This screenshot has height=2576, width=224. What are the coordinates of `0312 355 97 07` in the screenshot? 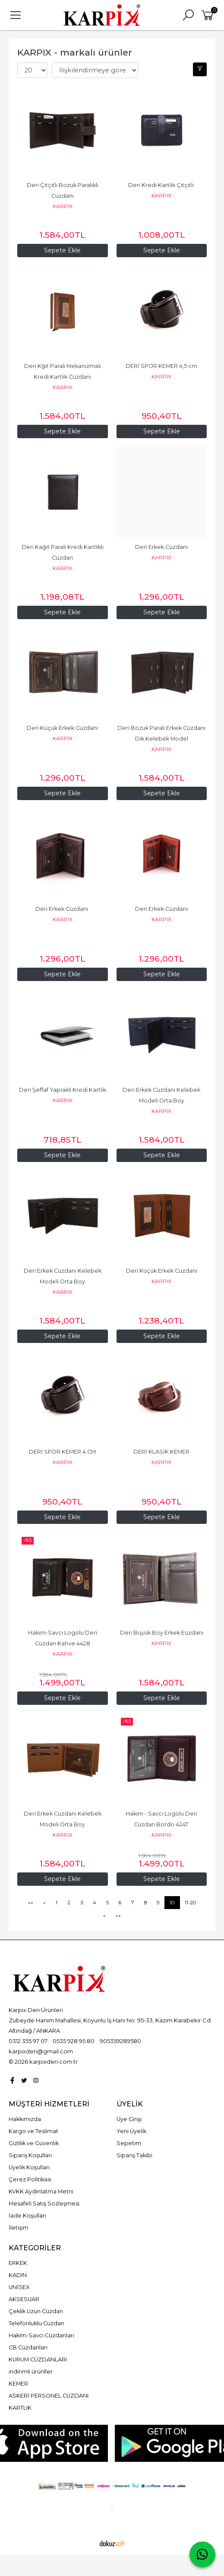 It's located at (28, 2040).